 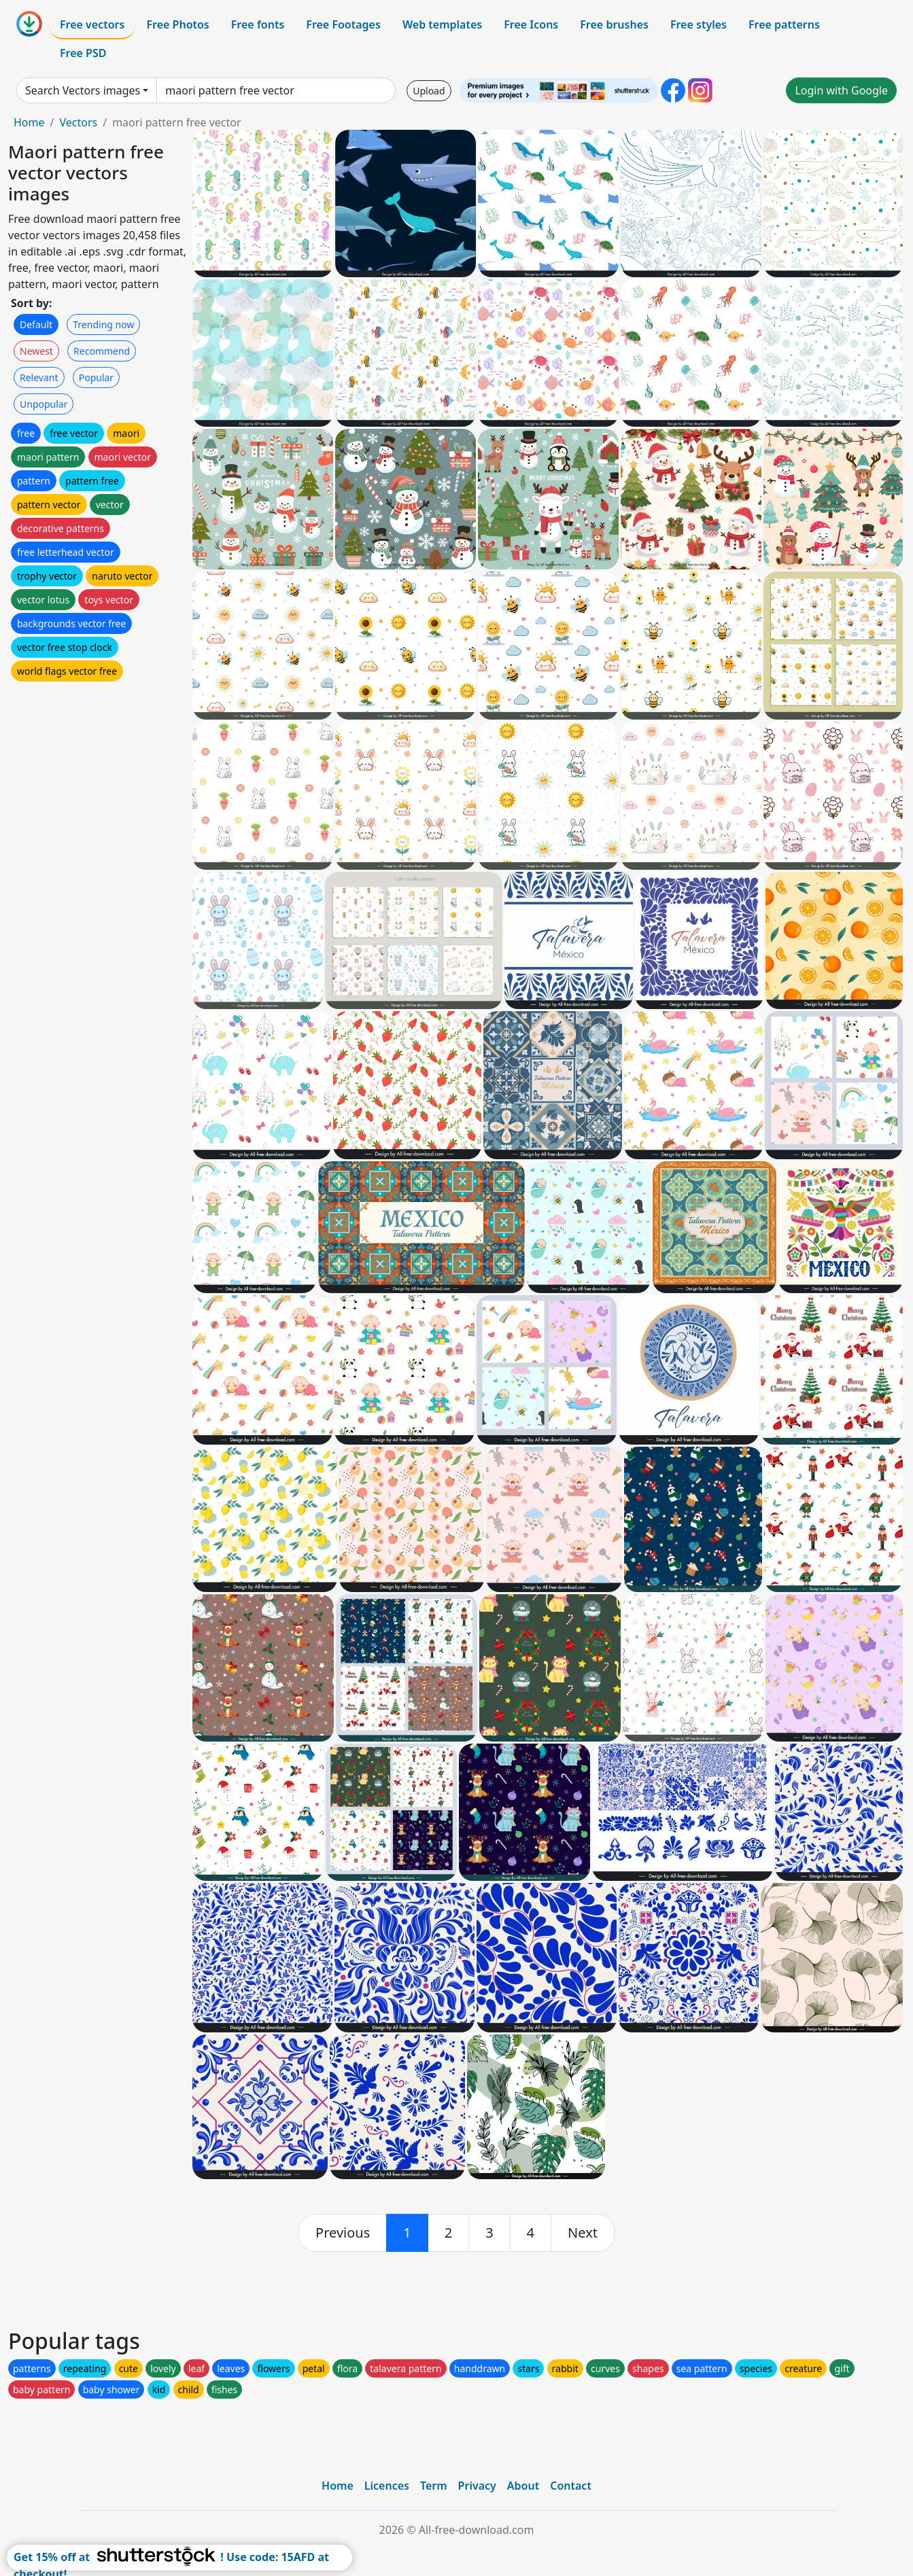 What do you see at coordinates (83, 53) in the screenshot?
I see `Free PSD` at bounding box center [83, 53].